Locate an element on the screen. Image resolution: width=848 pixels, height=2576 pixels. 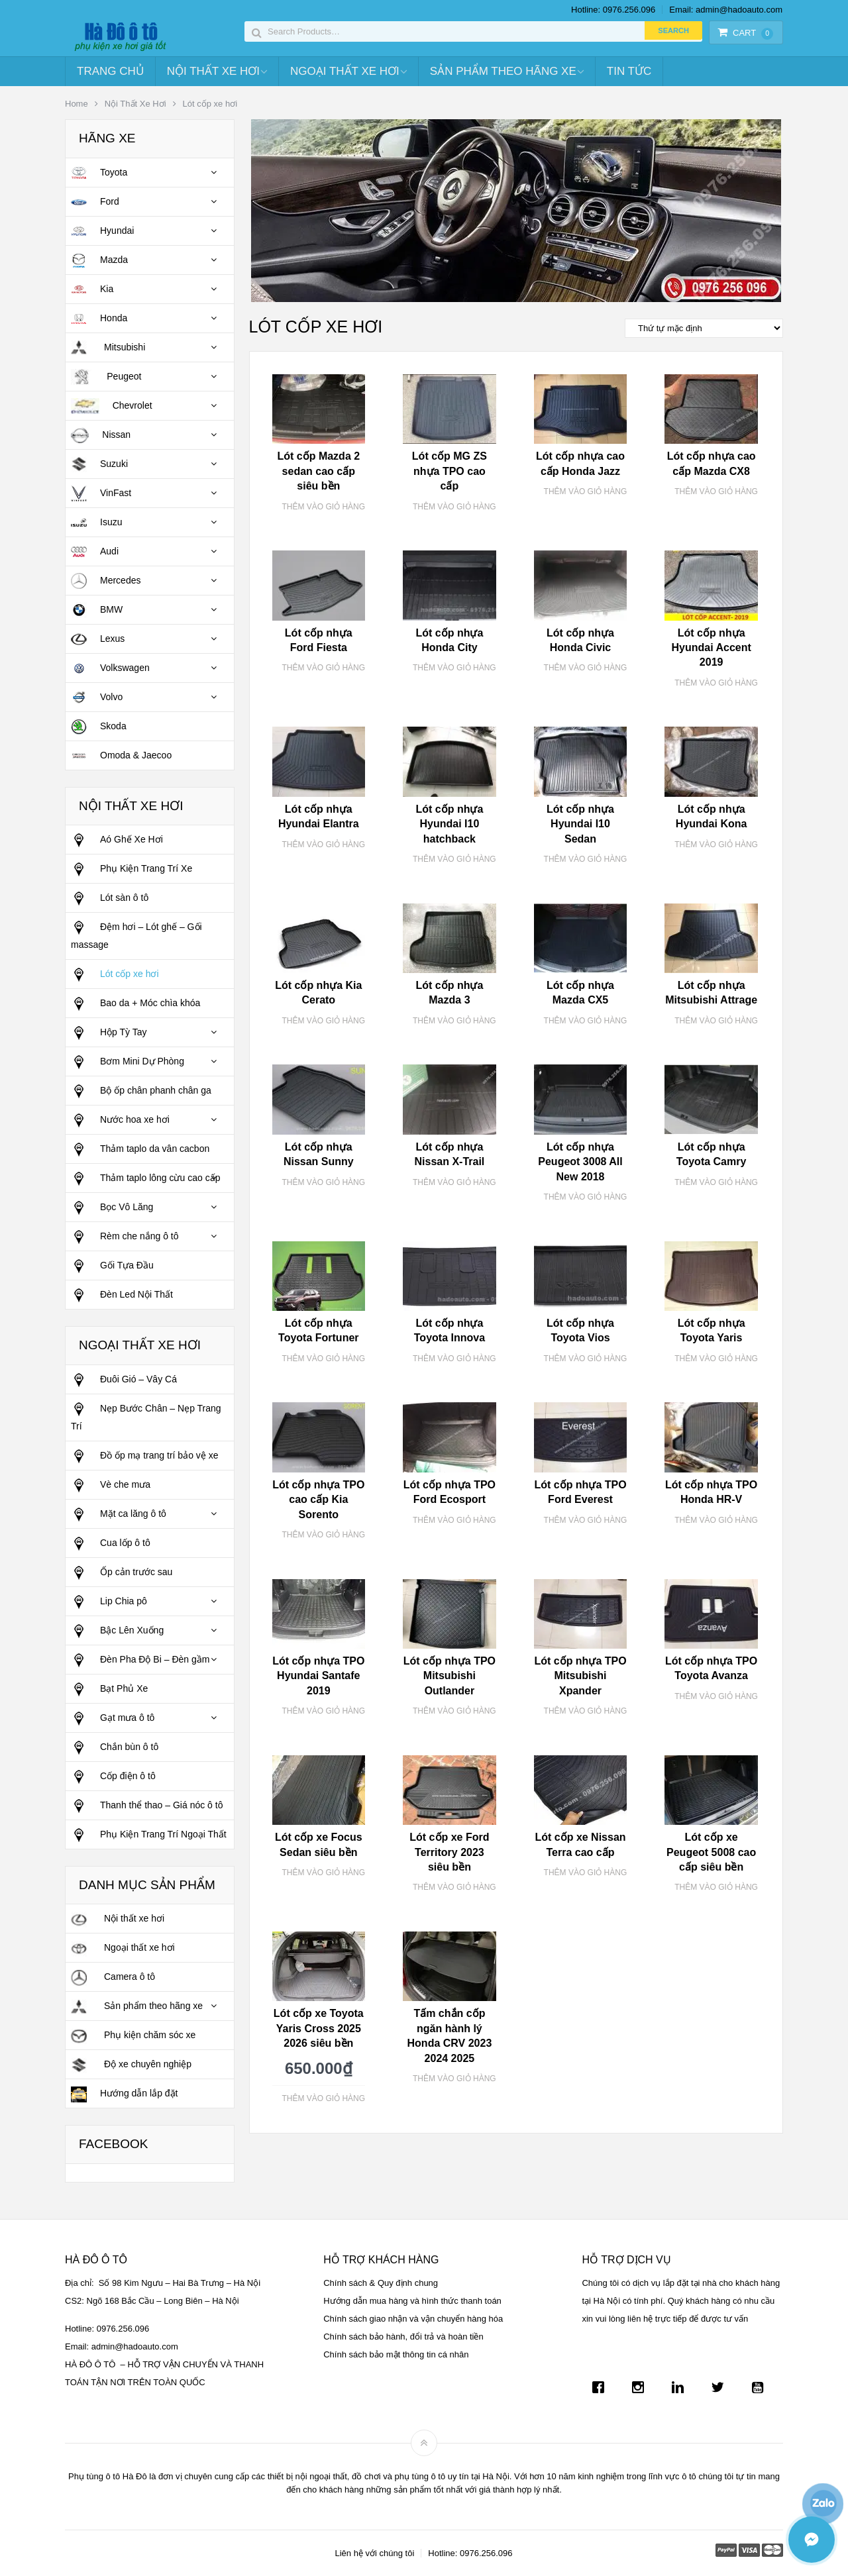
Liên hệ với chúng tôi is located at coordinates (374, 2553).